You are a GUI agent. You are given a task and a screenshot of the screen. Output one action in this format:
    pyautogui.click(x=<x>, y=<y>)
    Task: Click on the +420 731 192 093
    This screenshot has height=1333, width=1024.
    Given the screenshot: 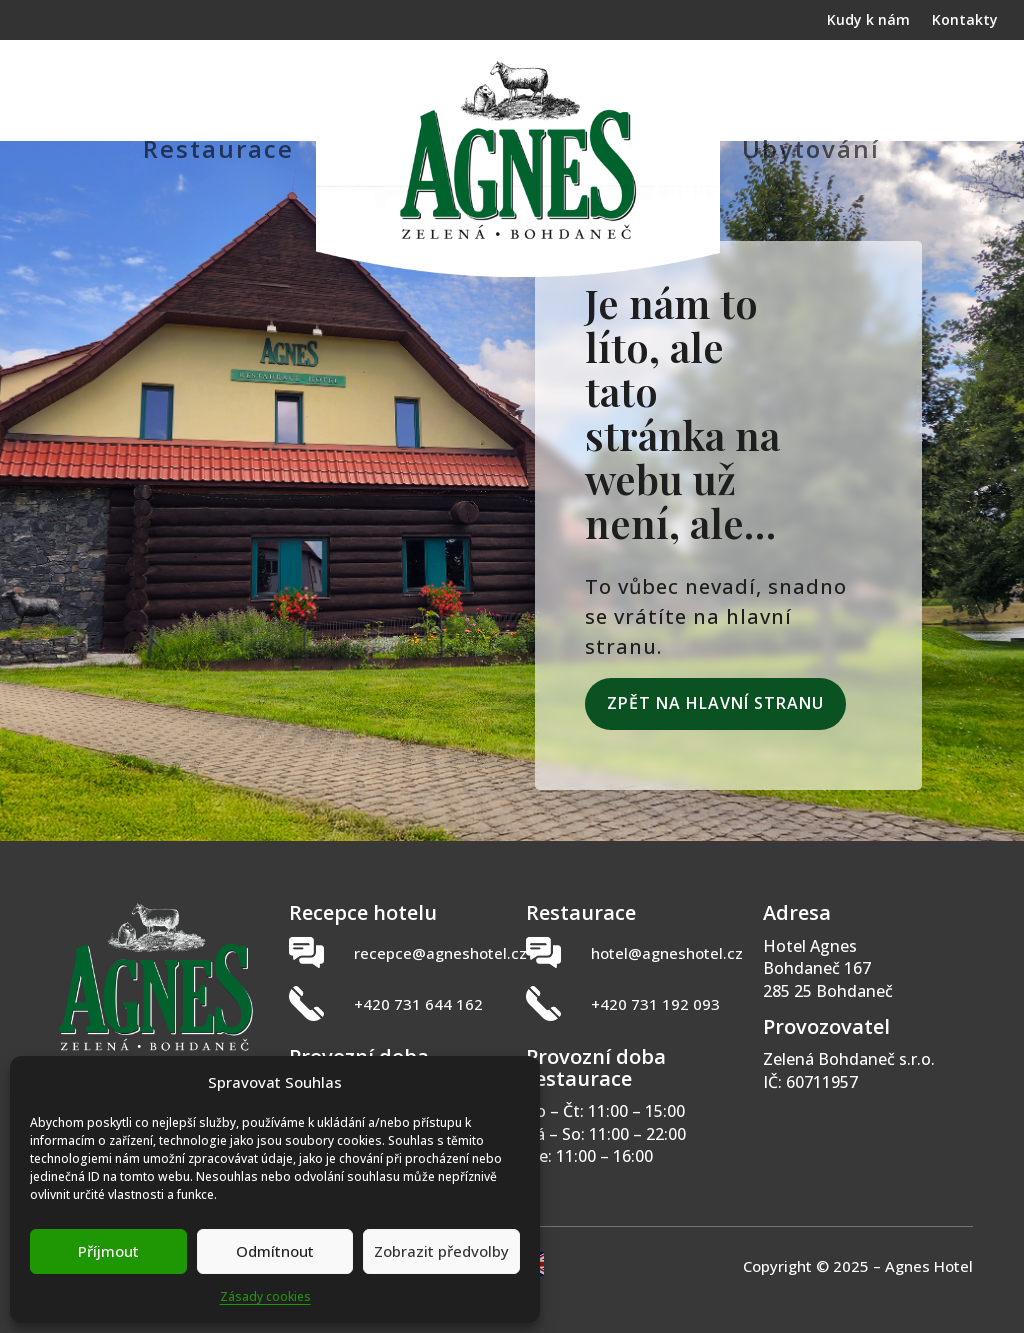 What is the action you would take?
    pyautogui.click(x=655, y=1004)
    